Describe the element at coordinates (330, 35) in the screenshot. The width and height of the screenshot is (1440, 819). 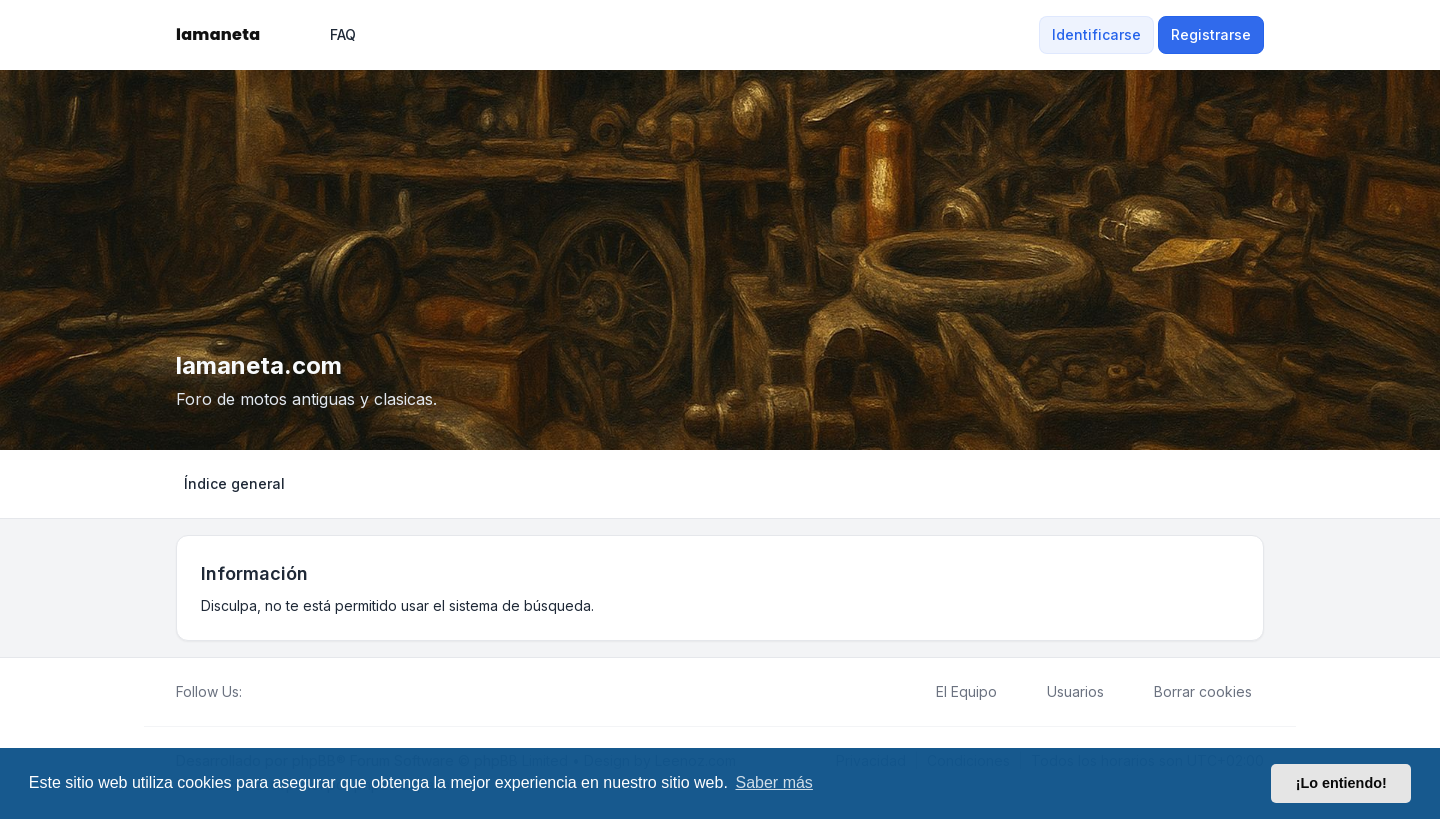
I see `FAQ [menuitem]` at that location.